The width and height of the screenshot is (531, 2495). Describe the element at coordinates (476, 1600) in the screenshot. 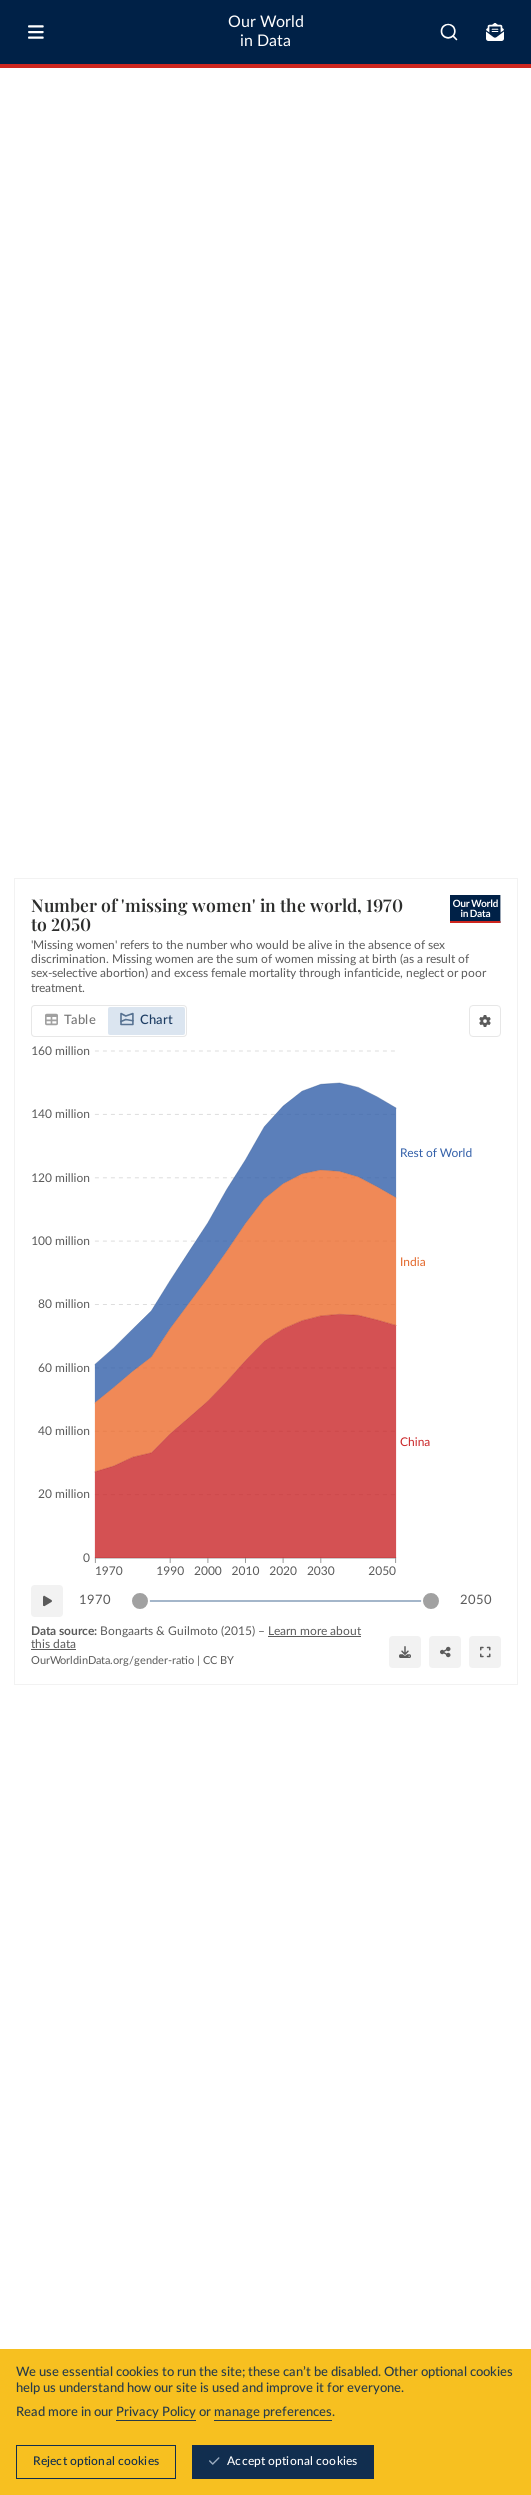

I see `2050 [Jump to 2050]` at that location.